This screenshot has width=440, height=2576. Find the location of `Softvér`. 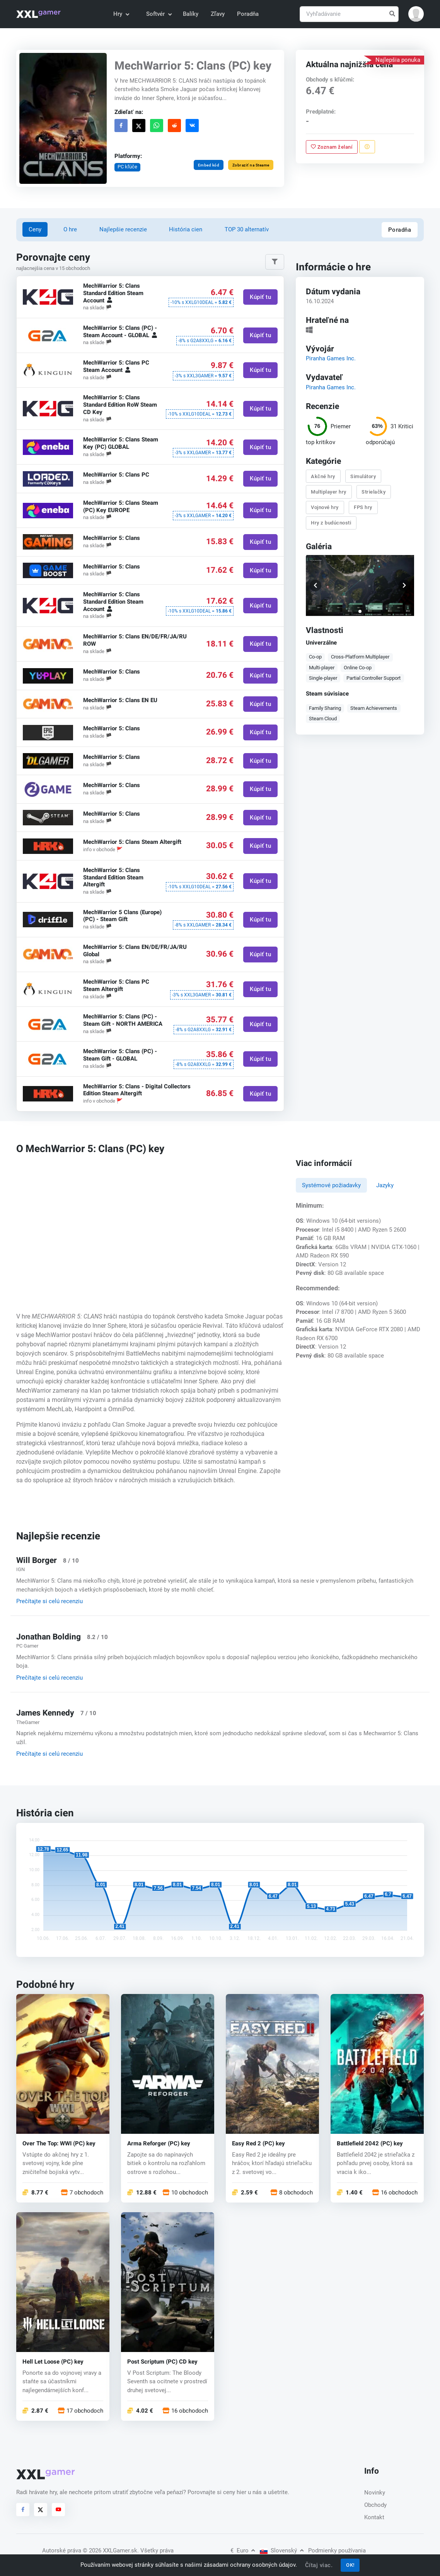

Softvér is located at coordinates (158, 13).